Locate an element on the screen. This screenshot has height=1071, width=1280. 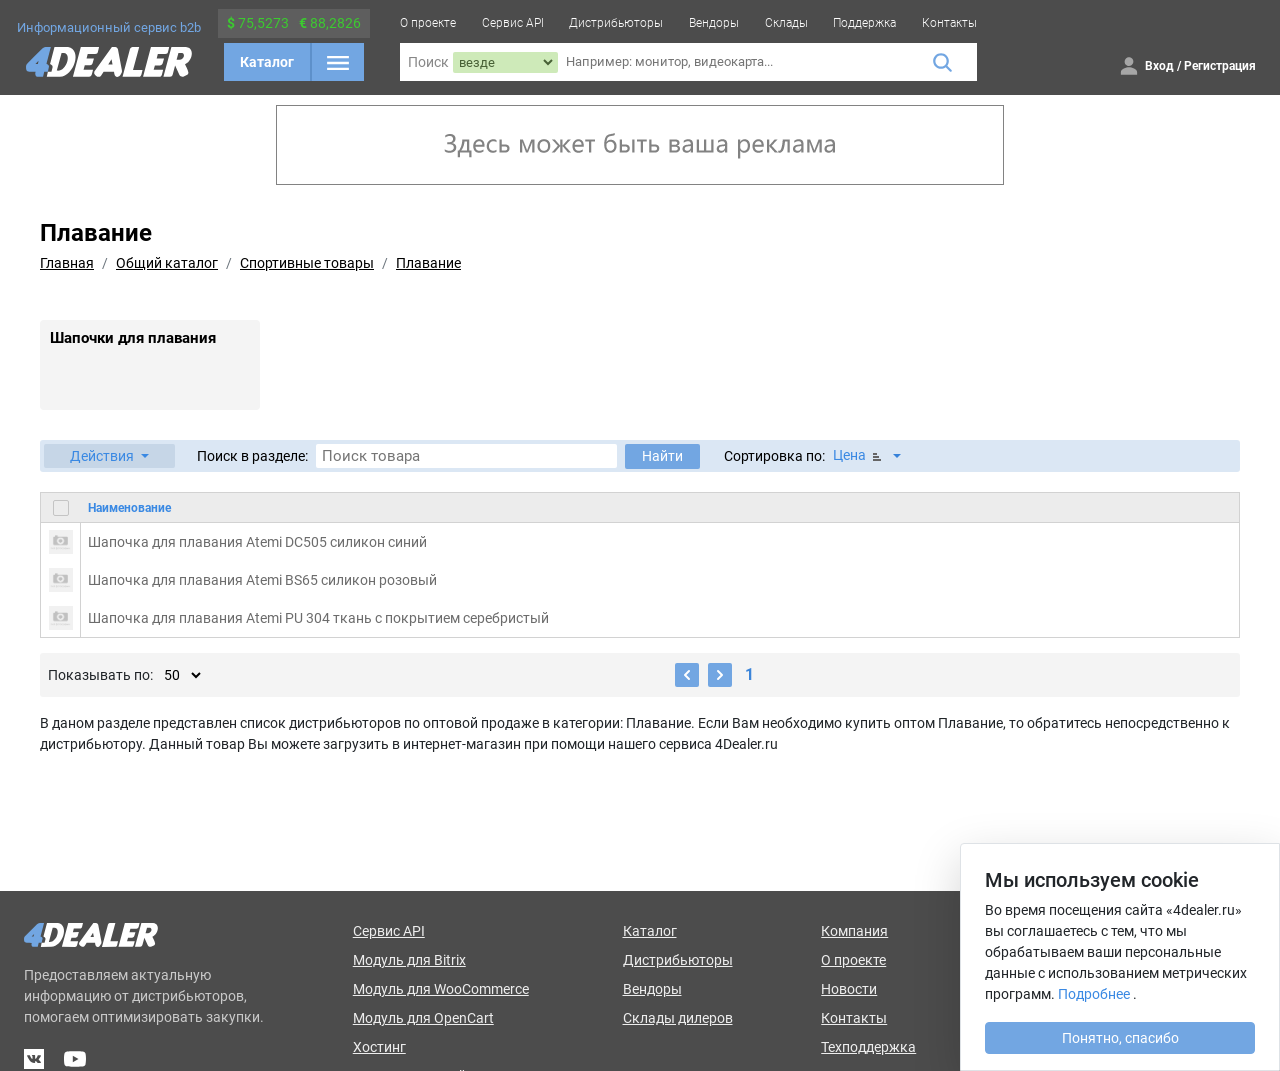
Главная is located at coordinates (67, 263).